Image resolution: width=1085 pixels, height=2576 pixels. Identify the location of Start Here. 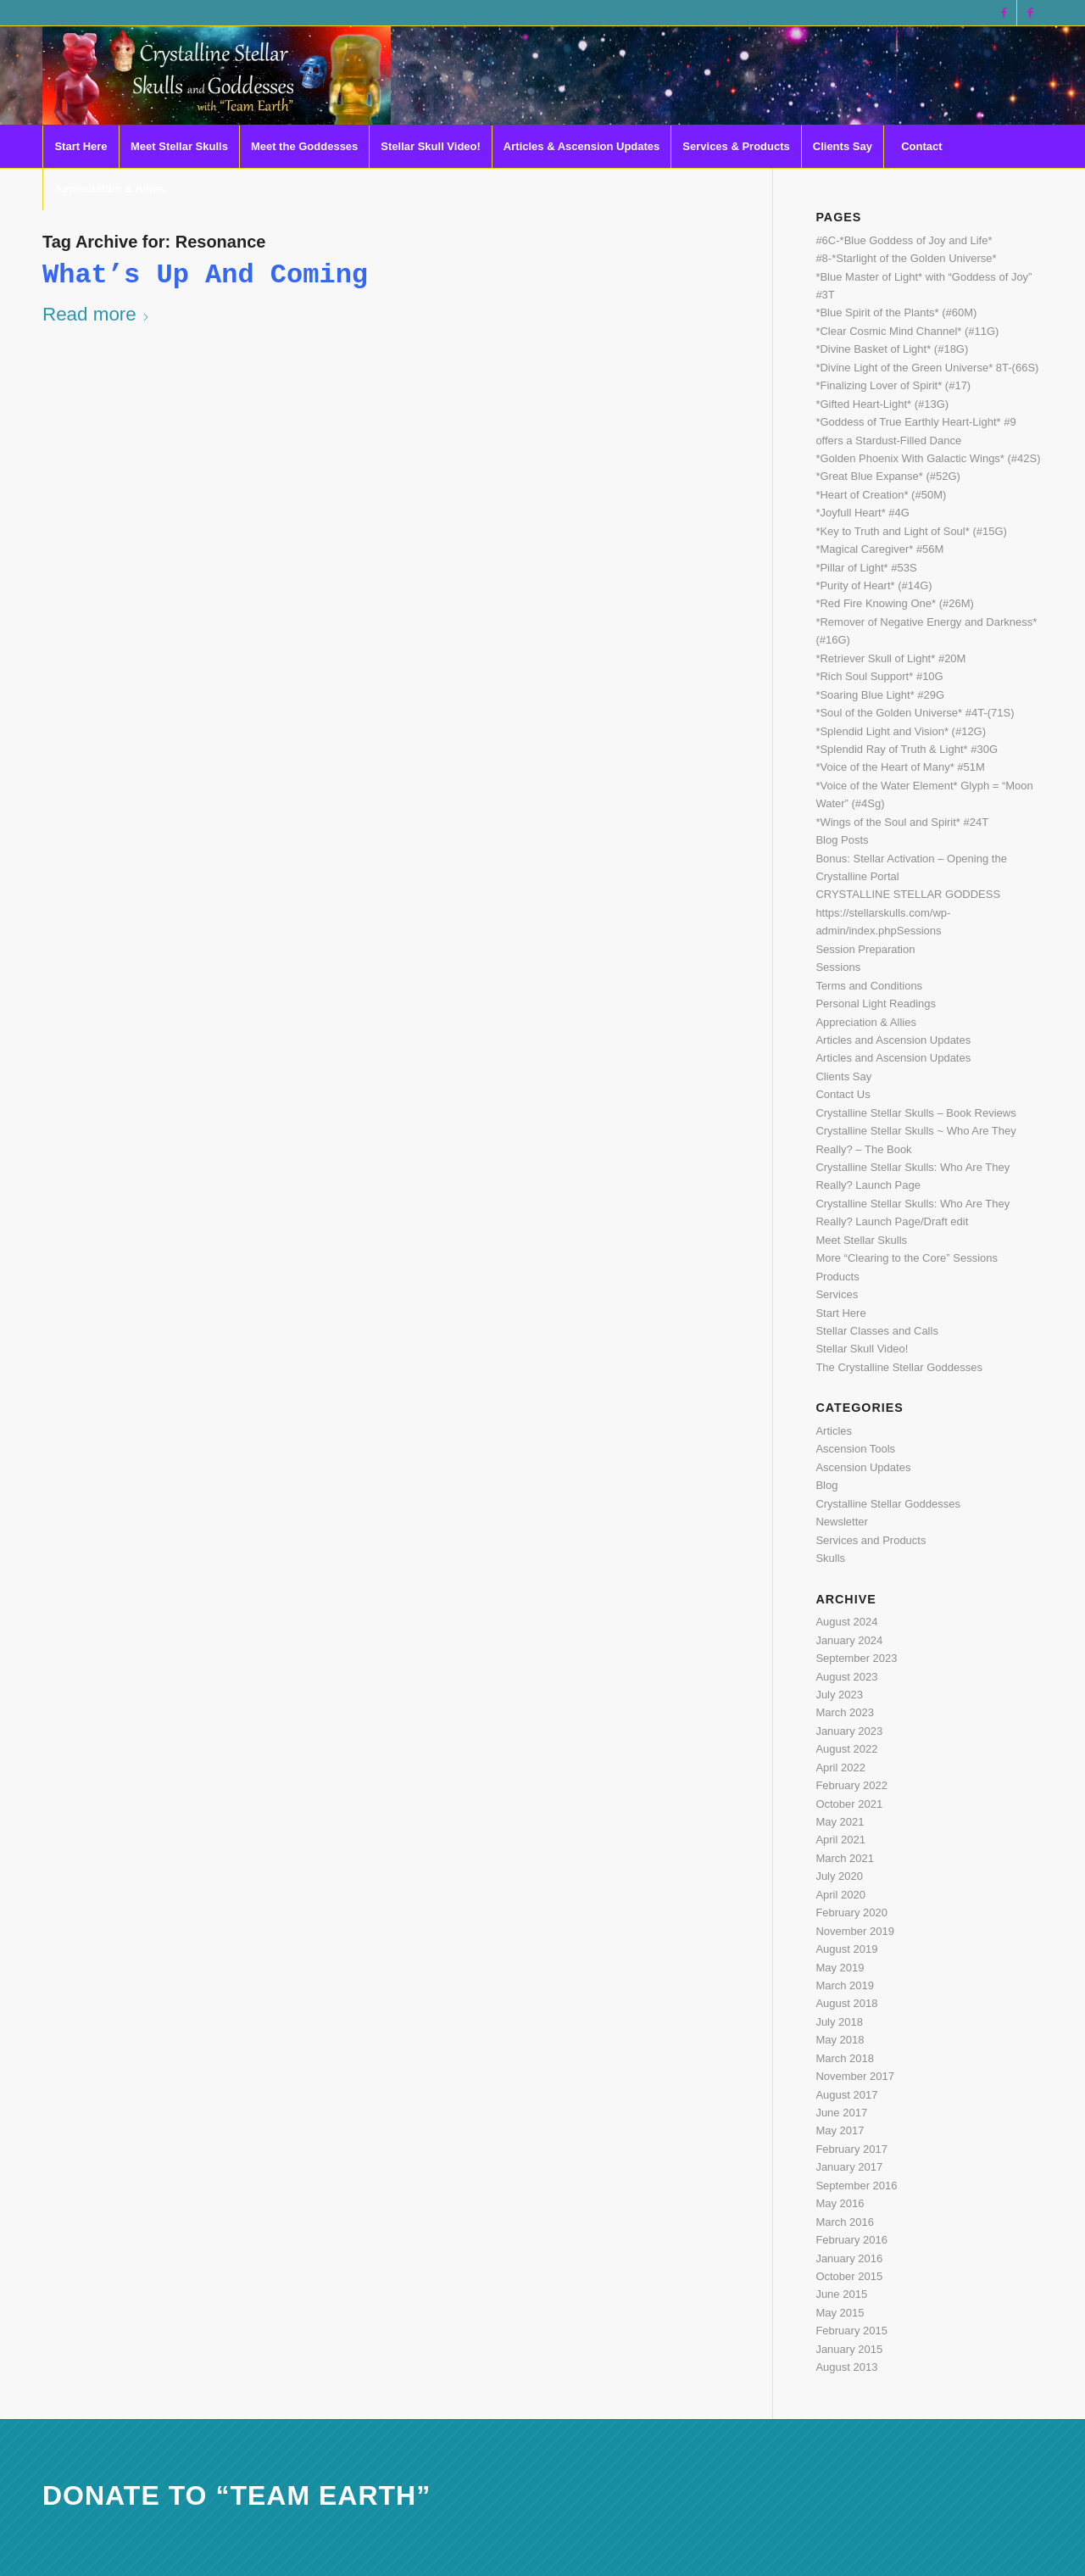
(840, 1313).